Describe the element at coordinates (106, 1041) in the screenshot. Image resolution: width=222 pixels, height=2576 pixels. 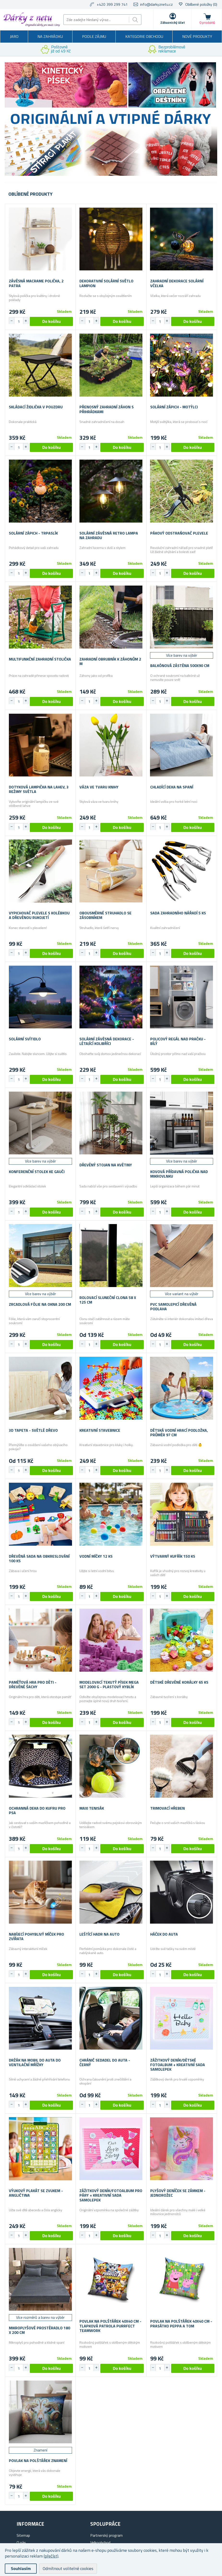
I see `Solární závěsná dekorace - létající kolibříci` at that location.